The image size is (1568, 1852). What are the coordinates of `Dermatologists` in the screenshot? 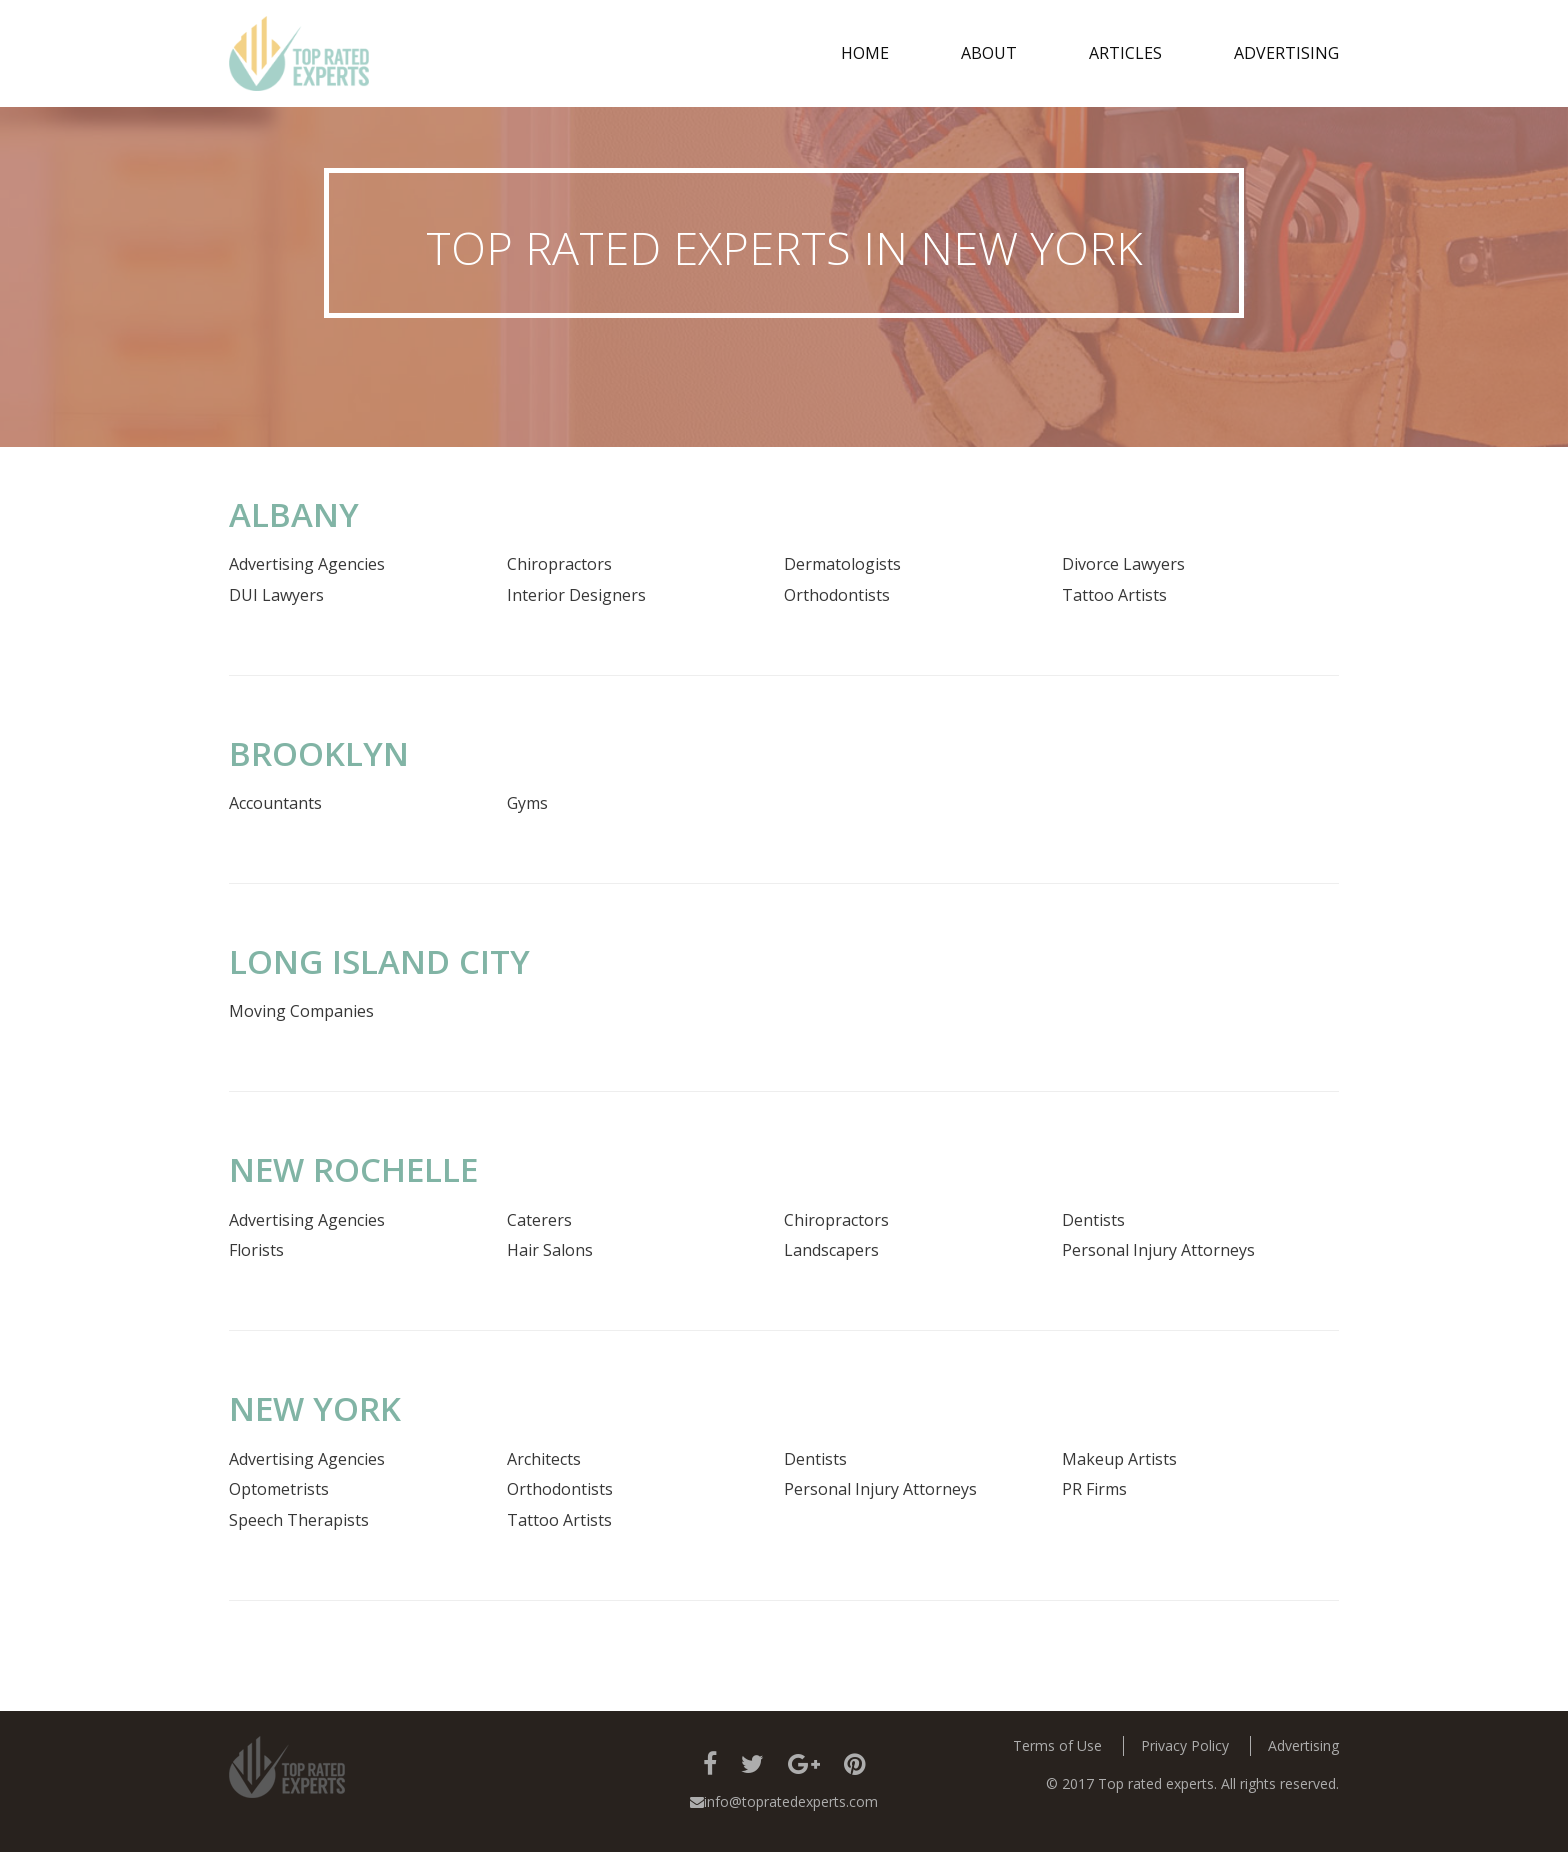 It's located at (842, 564).